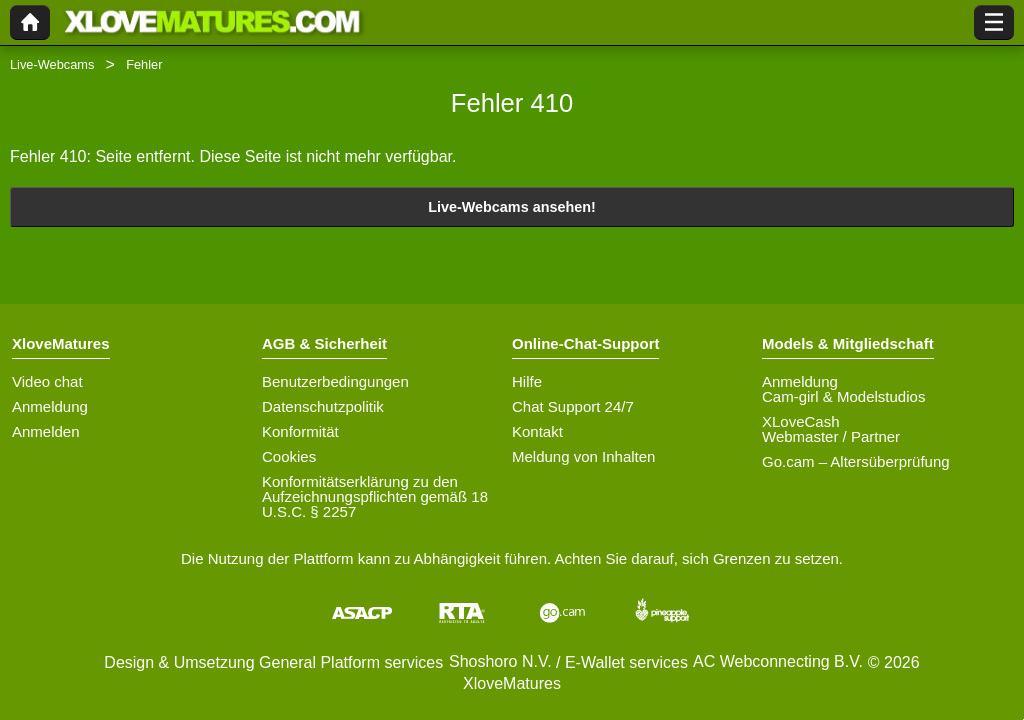 The width and height of the screenshot is (1024, 720). Describe the element at coordinates (375, 496) in the screenshot. I see `Konformitätserklärung zu den Aufzeichnungspflichten gemäß 18 U.S.C. § 2257` at that location.